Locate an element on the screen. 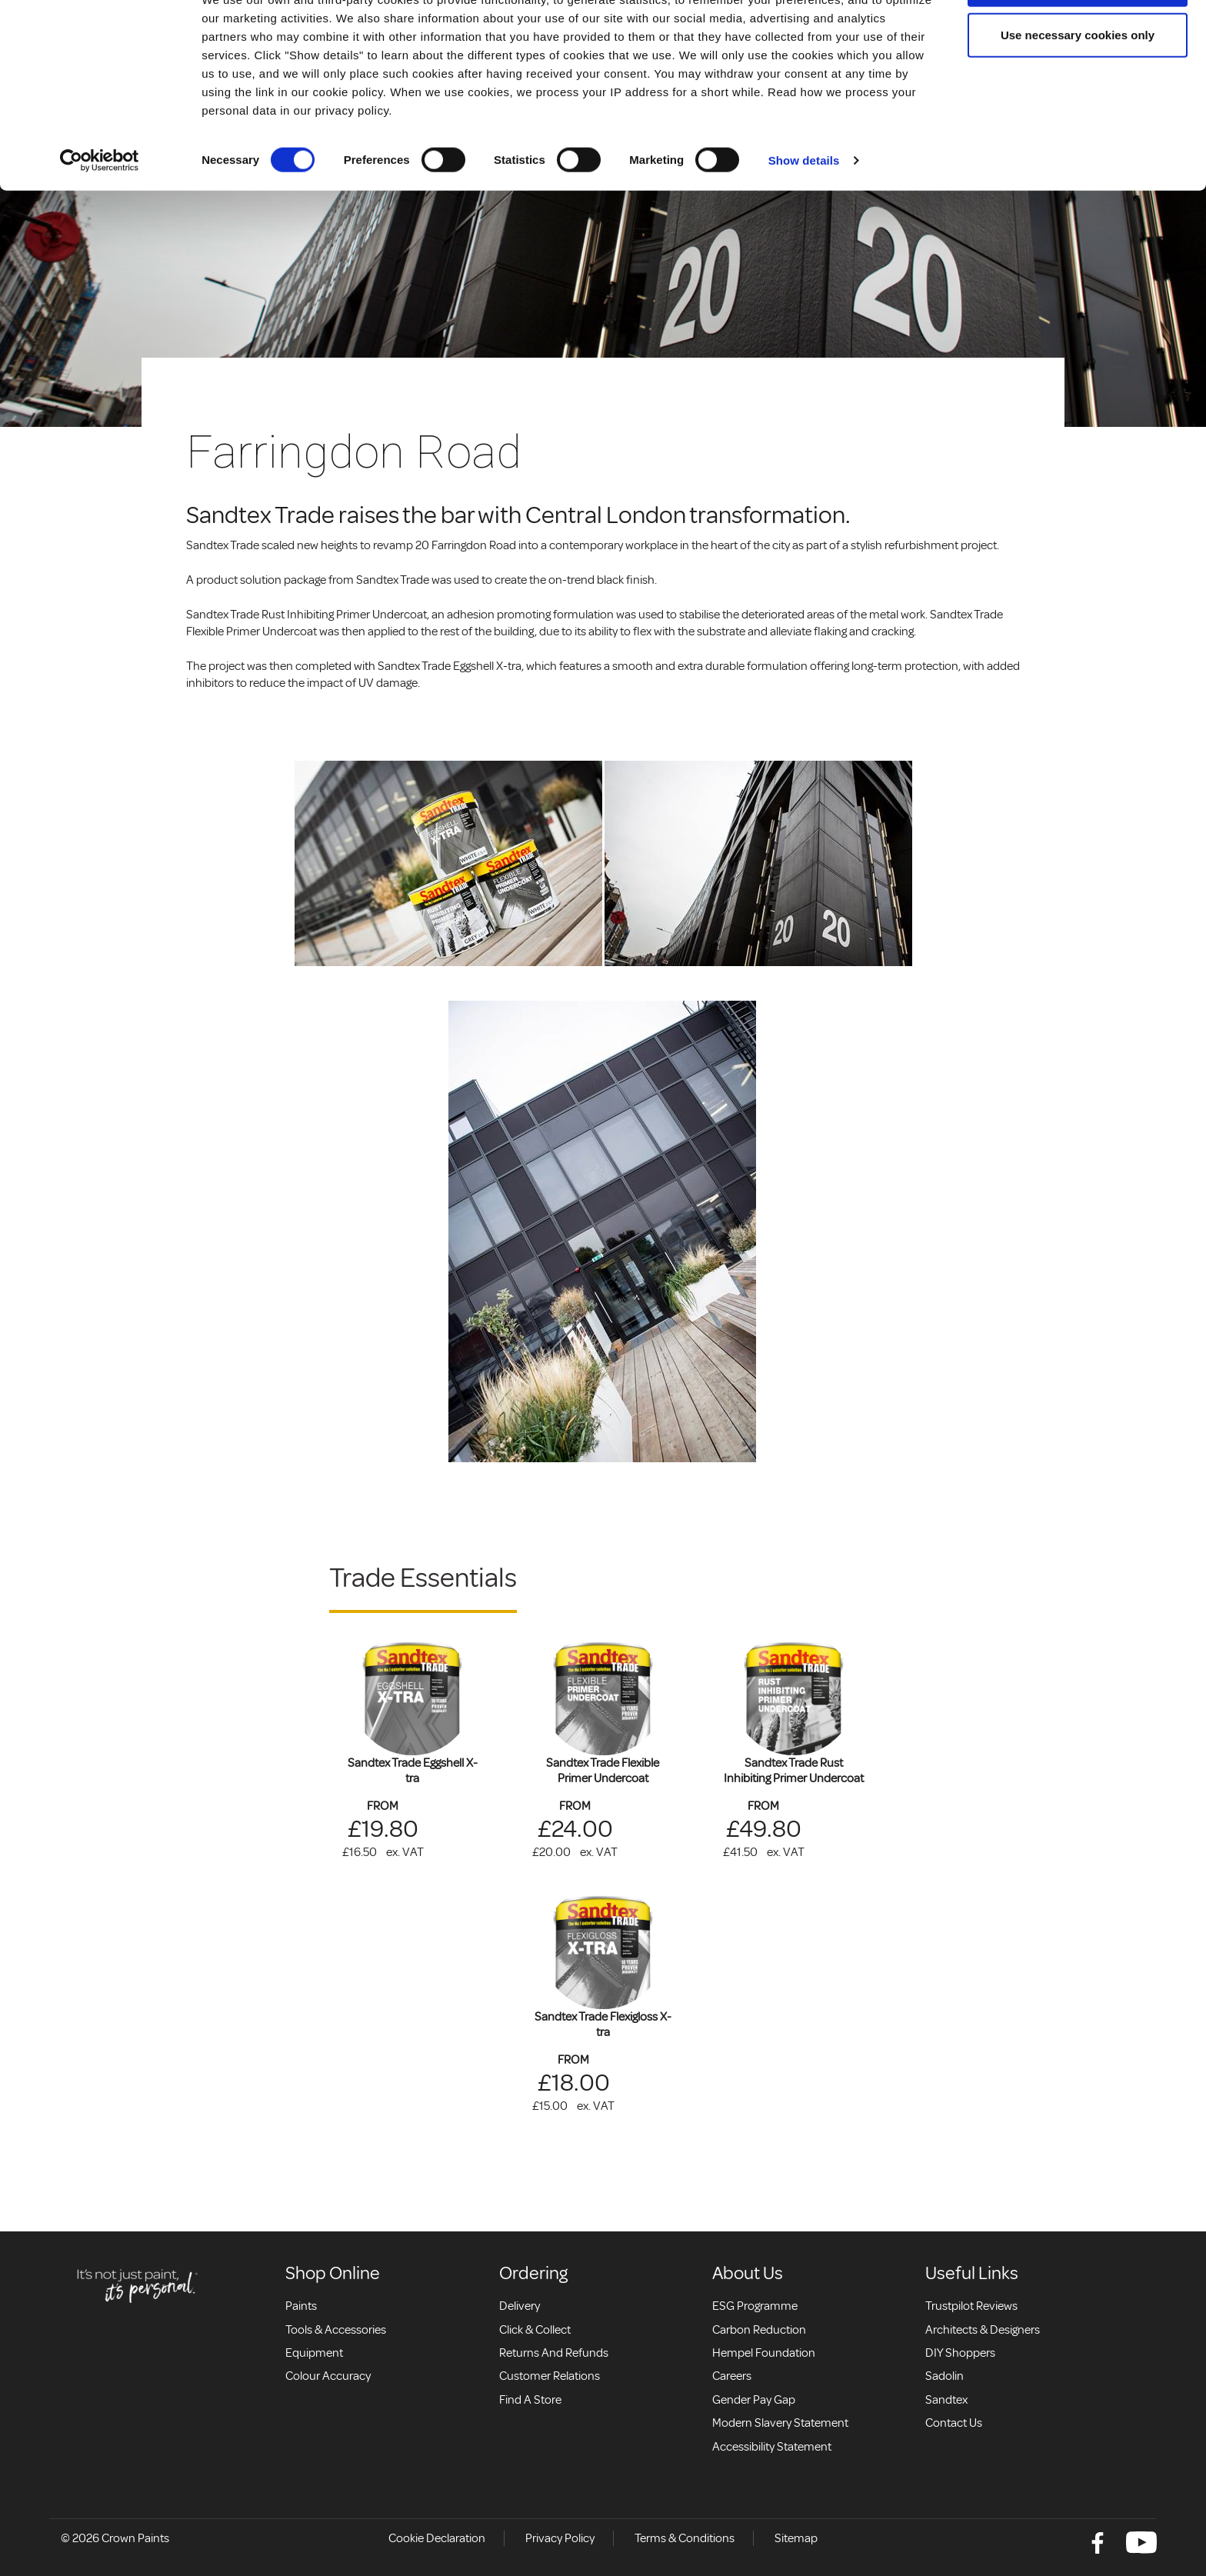 The height and width of the screenshot is (2576, 1206). DIY Shoppers is located at coordinates (960, 2353).